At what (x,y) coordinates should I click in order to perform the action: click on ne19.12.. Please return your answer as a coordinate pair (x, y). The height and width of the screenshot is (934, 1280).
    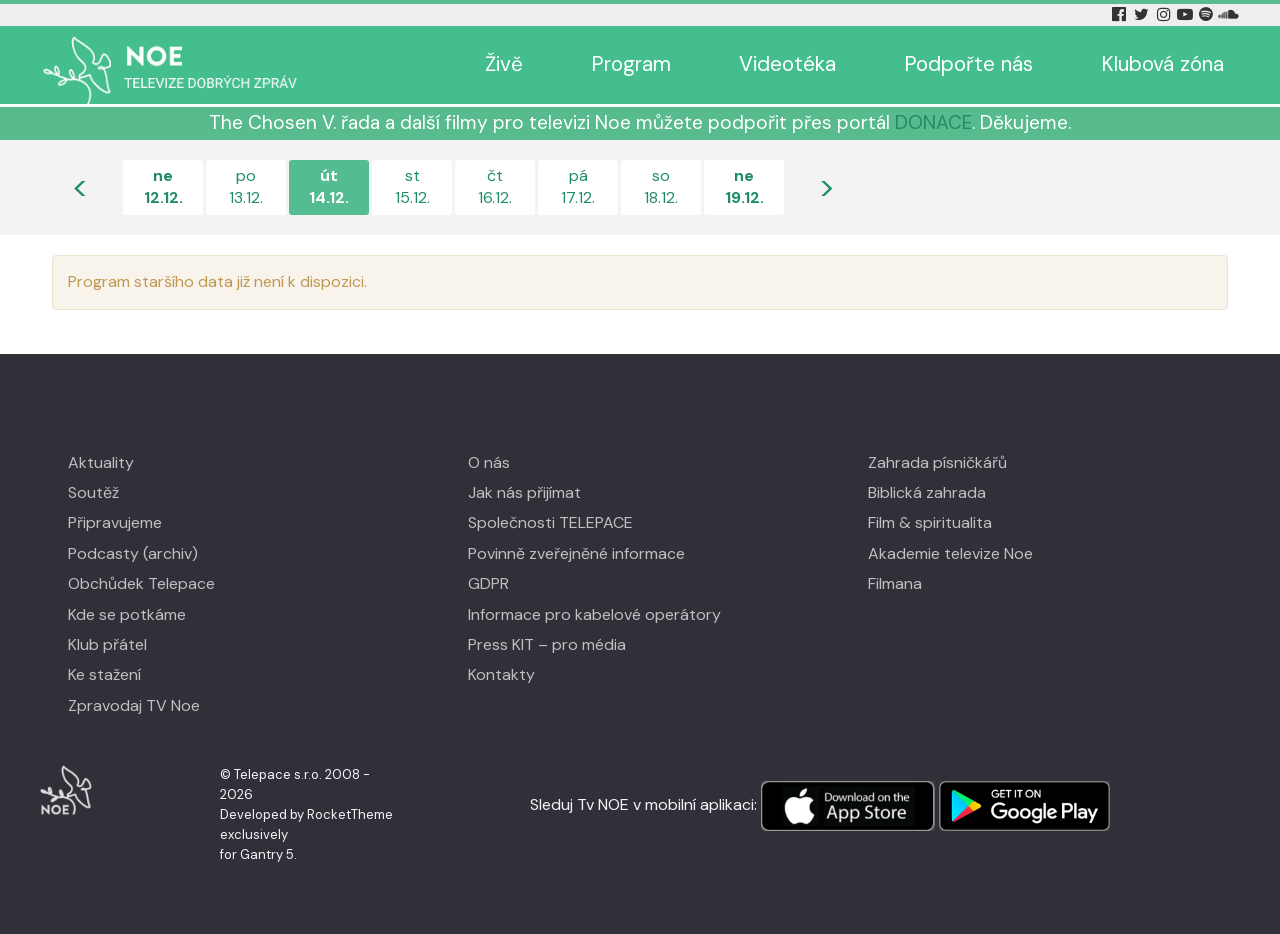
    Looking at the image, I should click on (744, 186).